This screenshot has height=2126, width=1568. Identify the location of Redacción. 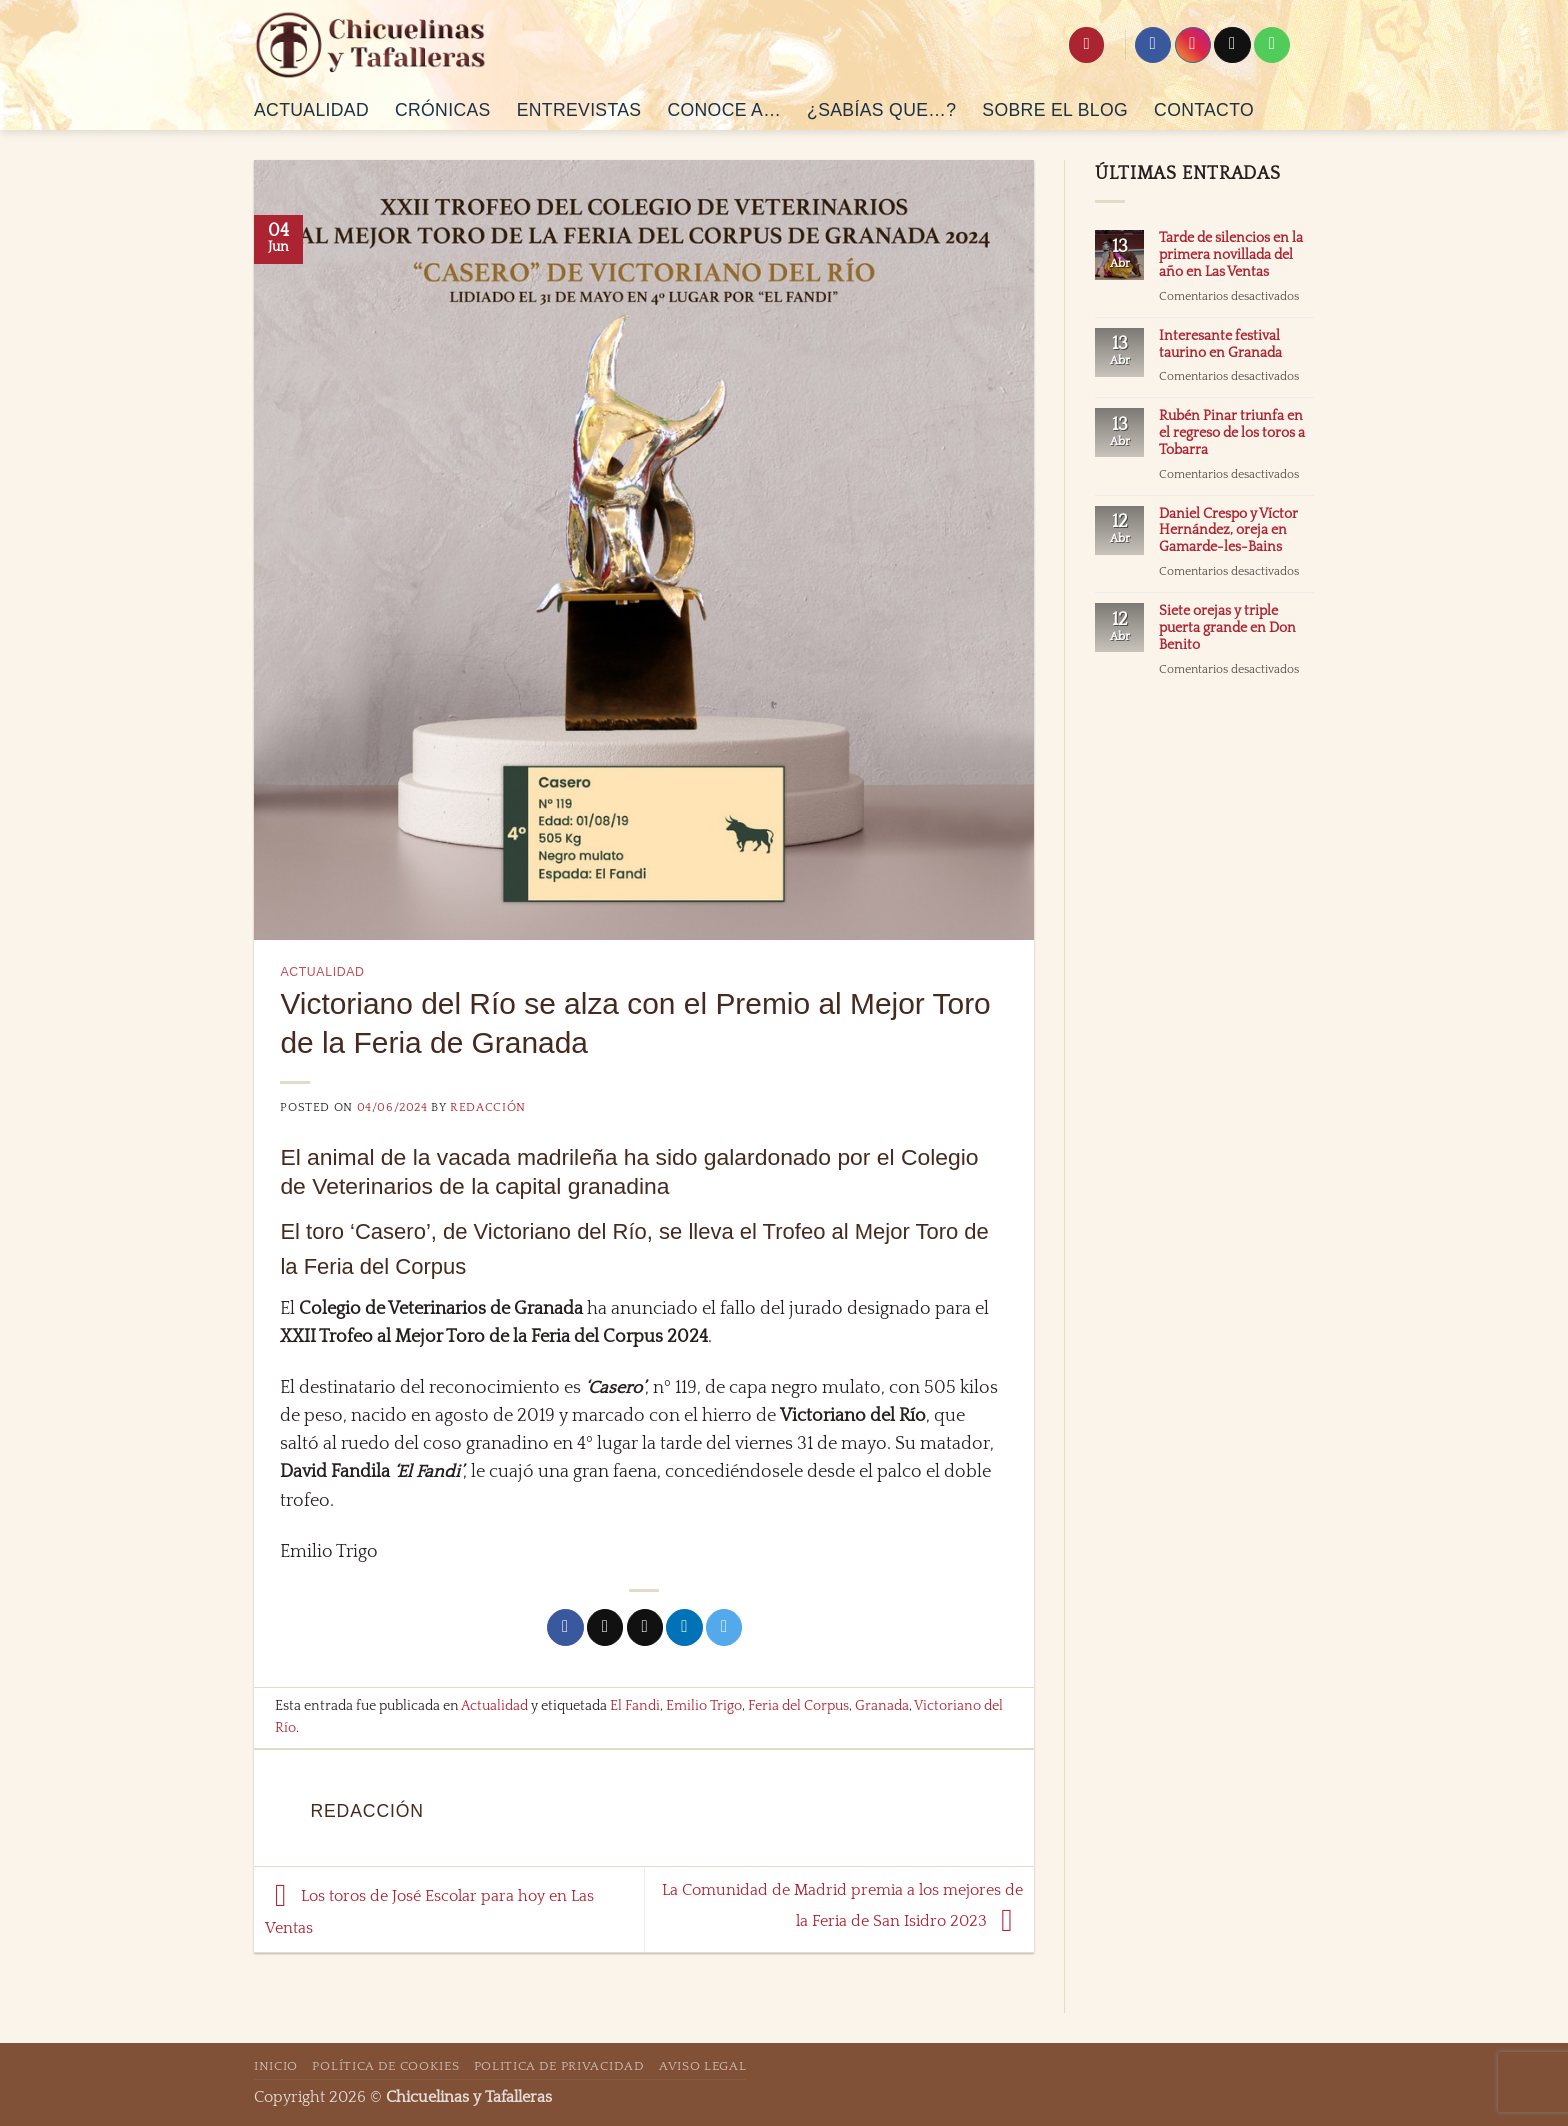
(488, 1107).